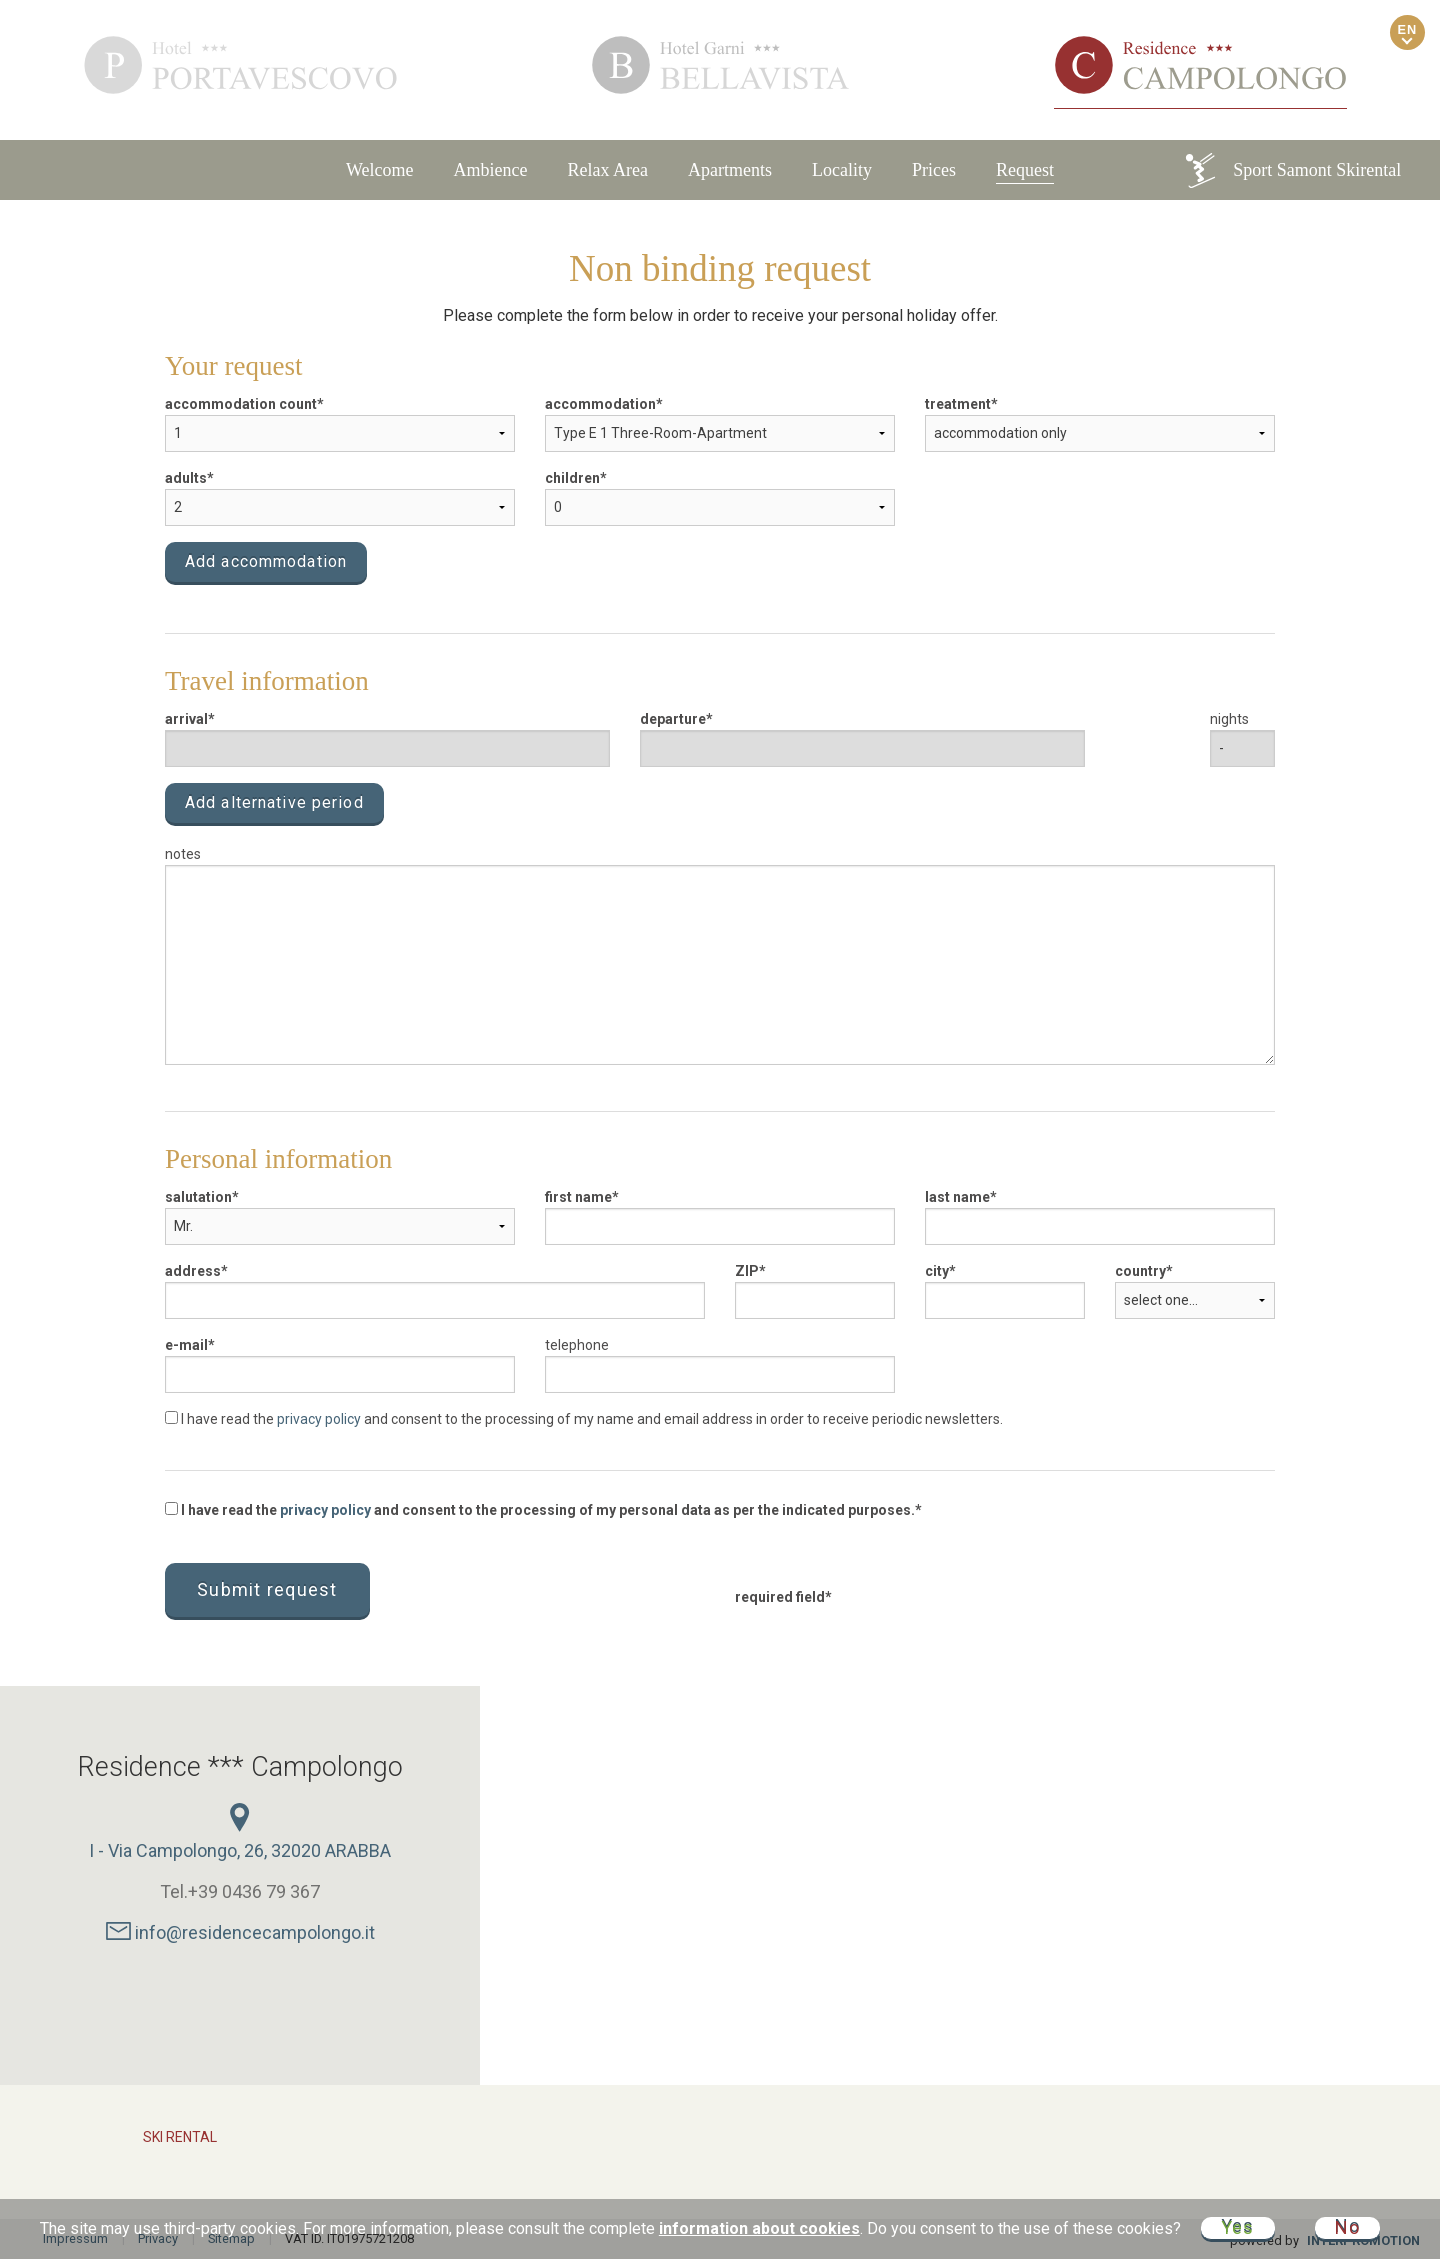 The height and width of the screenshot is (2259, 1440). Describe the element at coordinates (1229, 719) in the screenshot. I see `nights` at that location.